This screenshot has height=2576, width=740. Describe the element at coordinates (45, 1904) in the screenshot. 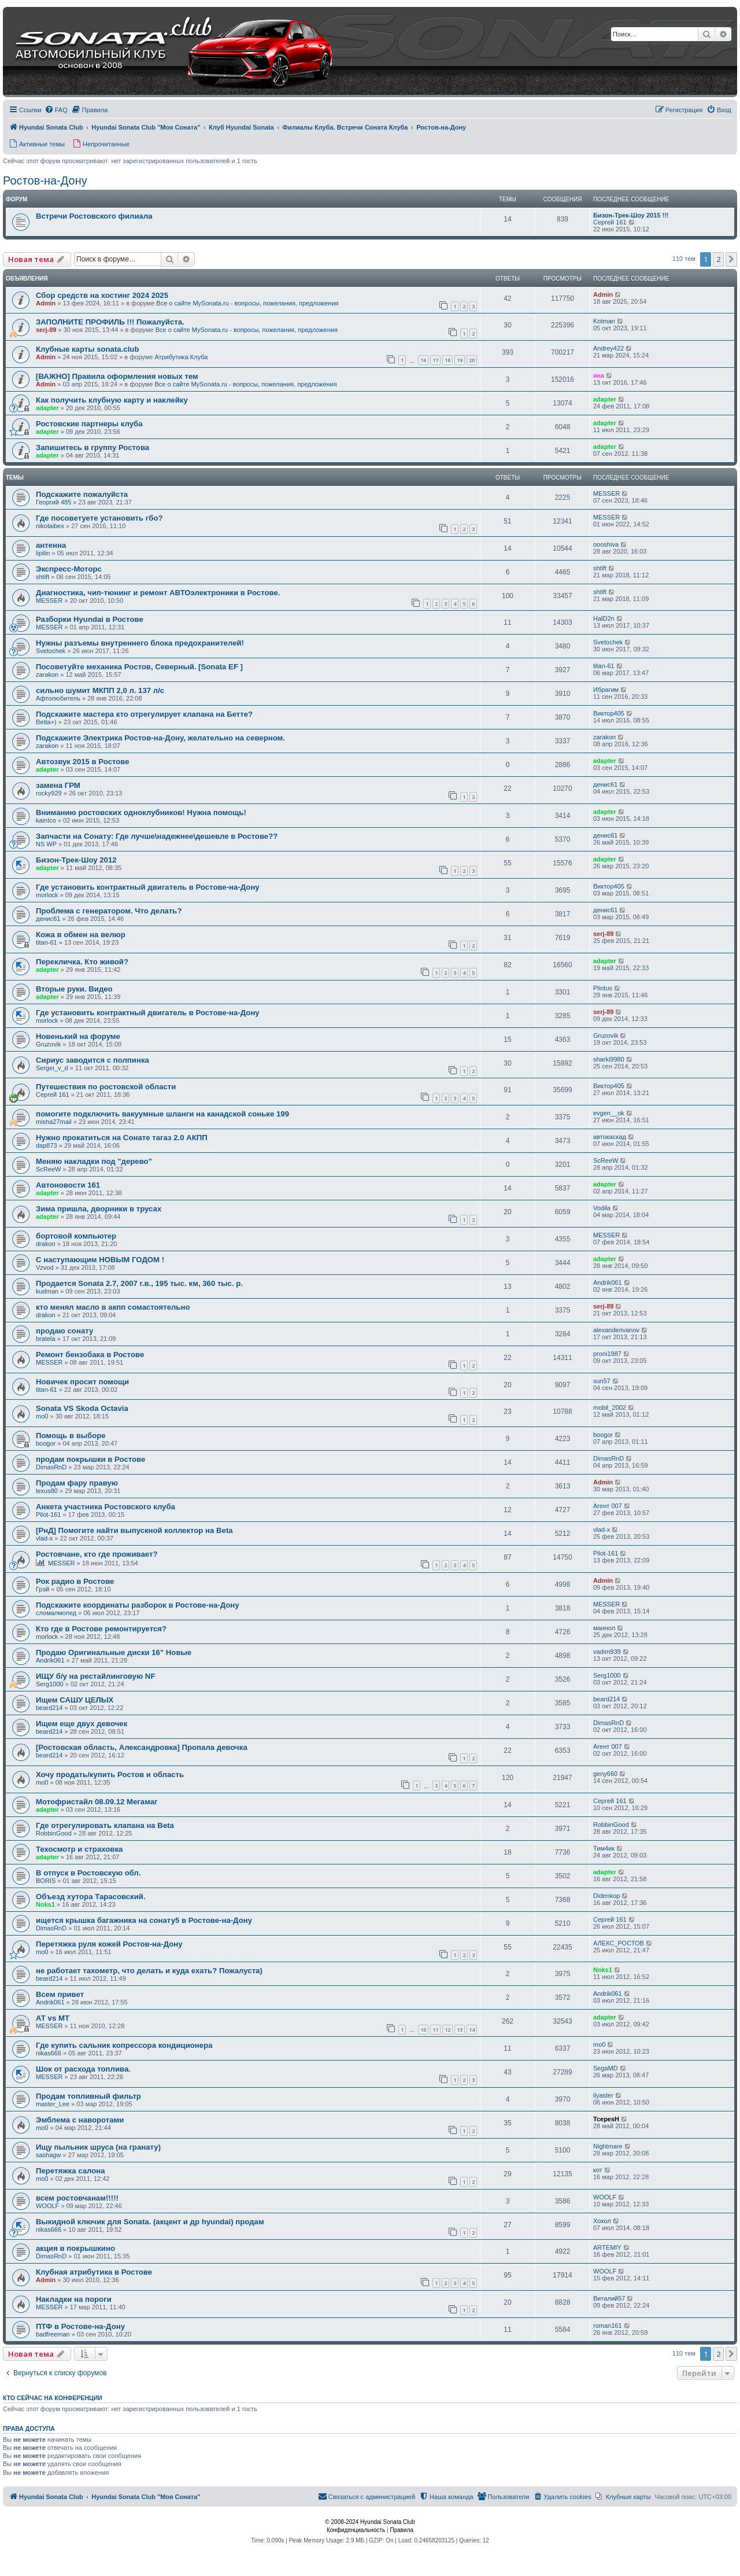

I see `Noks1` at that location.